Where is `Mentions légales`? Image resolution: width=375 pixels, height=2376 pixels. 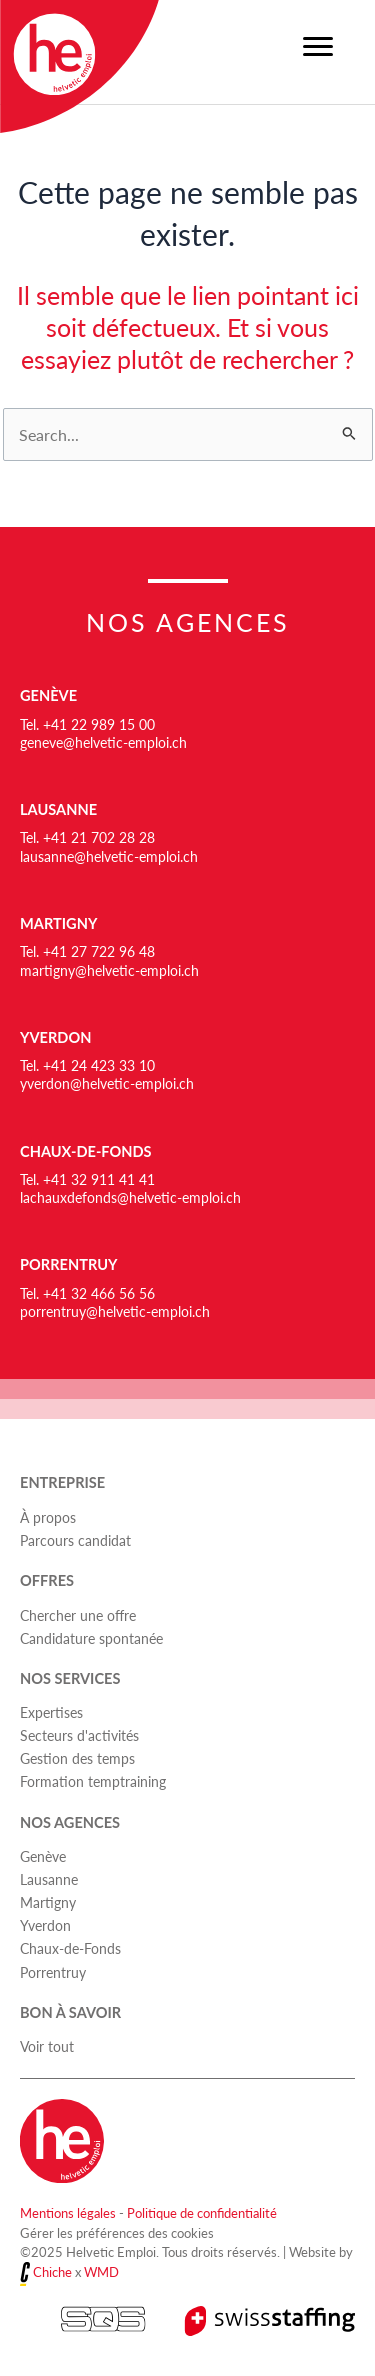 Mentions légales is located at coordinates (68, 2212).